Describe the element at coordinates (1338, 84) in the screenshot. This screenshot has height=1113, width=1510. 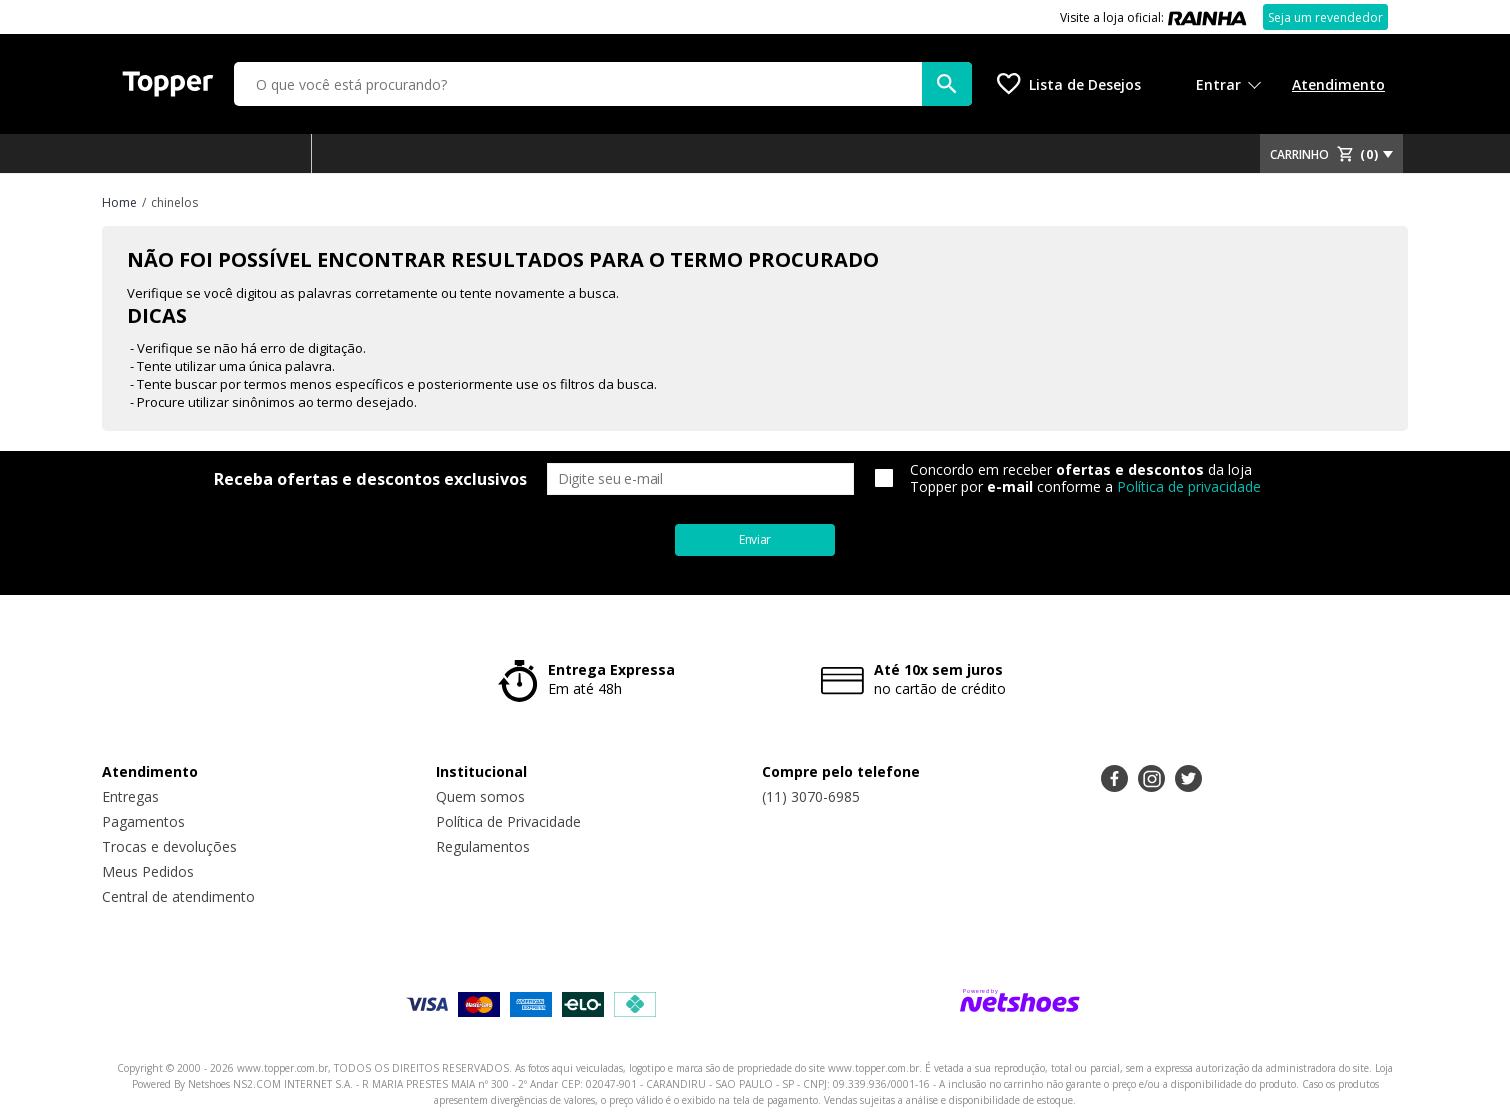
I see `Atendimento` at that location.